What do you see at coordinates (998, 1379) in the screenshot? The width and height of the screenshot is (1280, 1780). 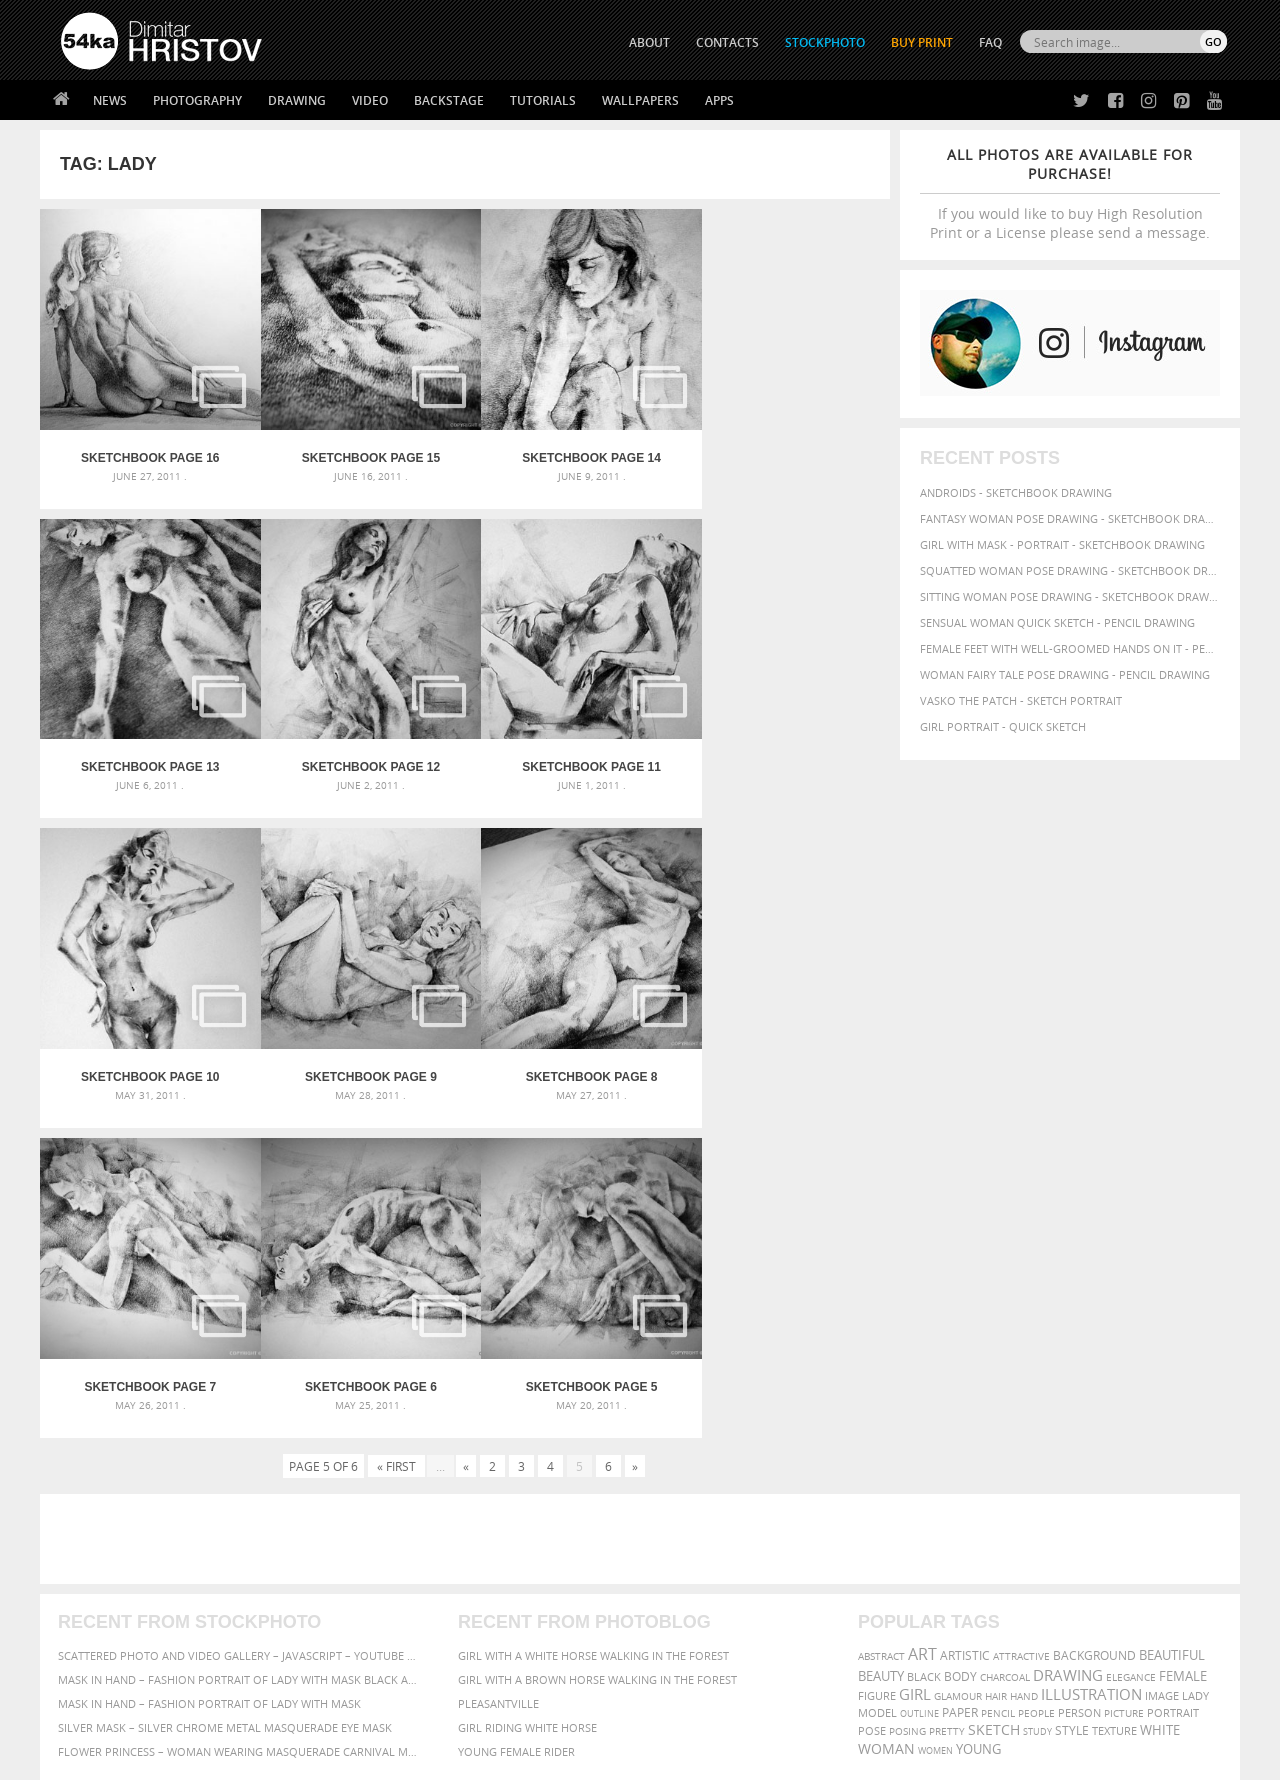 I see `pencil [pencil (58 items)]` at bounding box center [998, 1379].